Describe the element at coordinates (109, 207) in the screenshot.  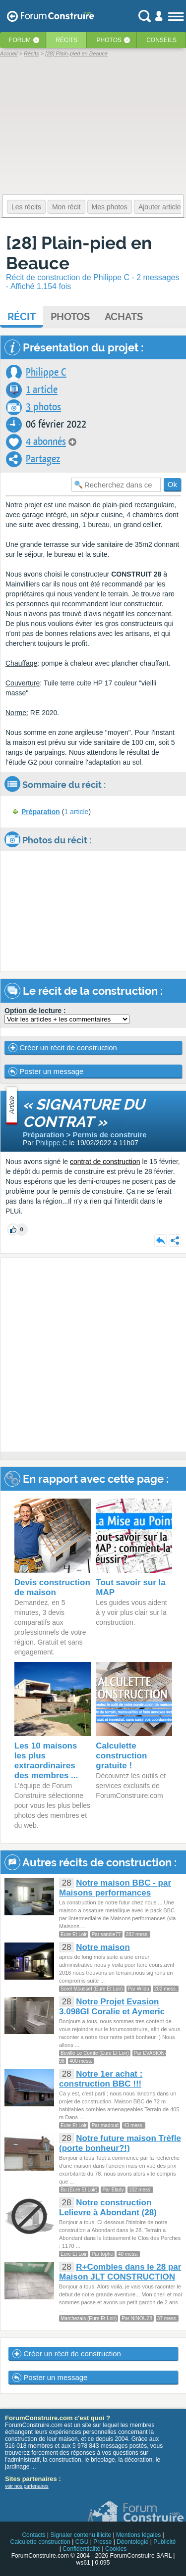
I see `Mes photos` at that location.